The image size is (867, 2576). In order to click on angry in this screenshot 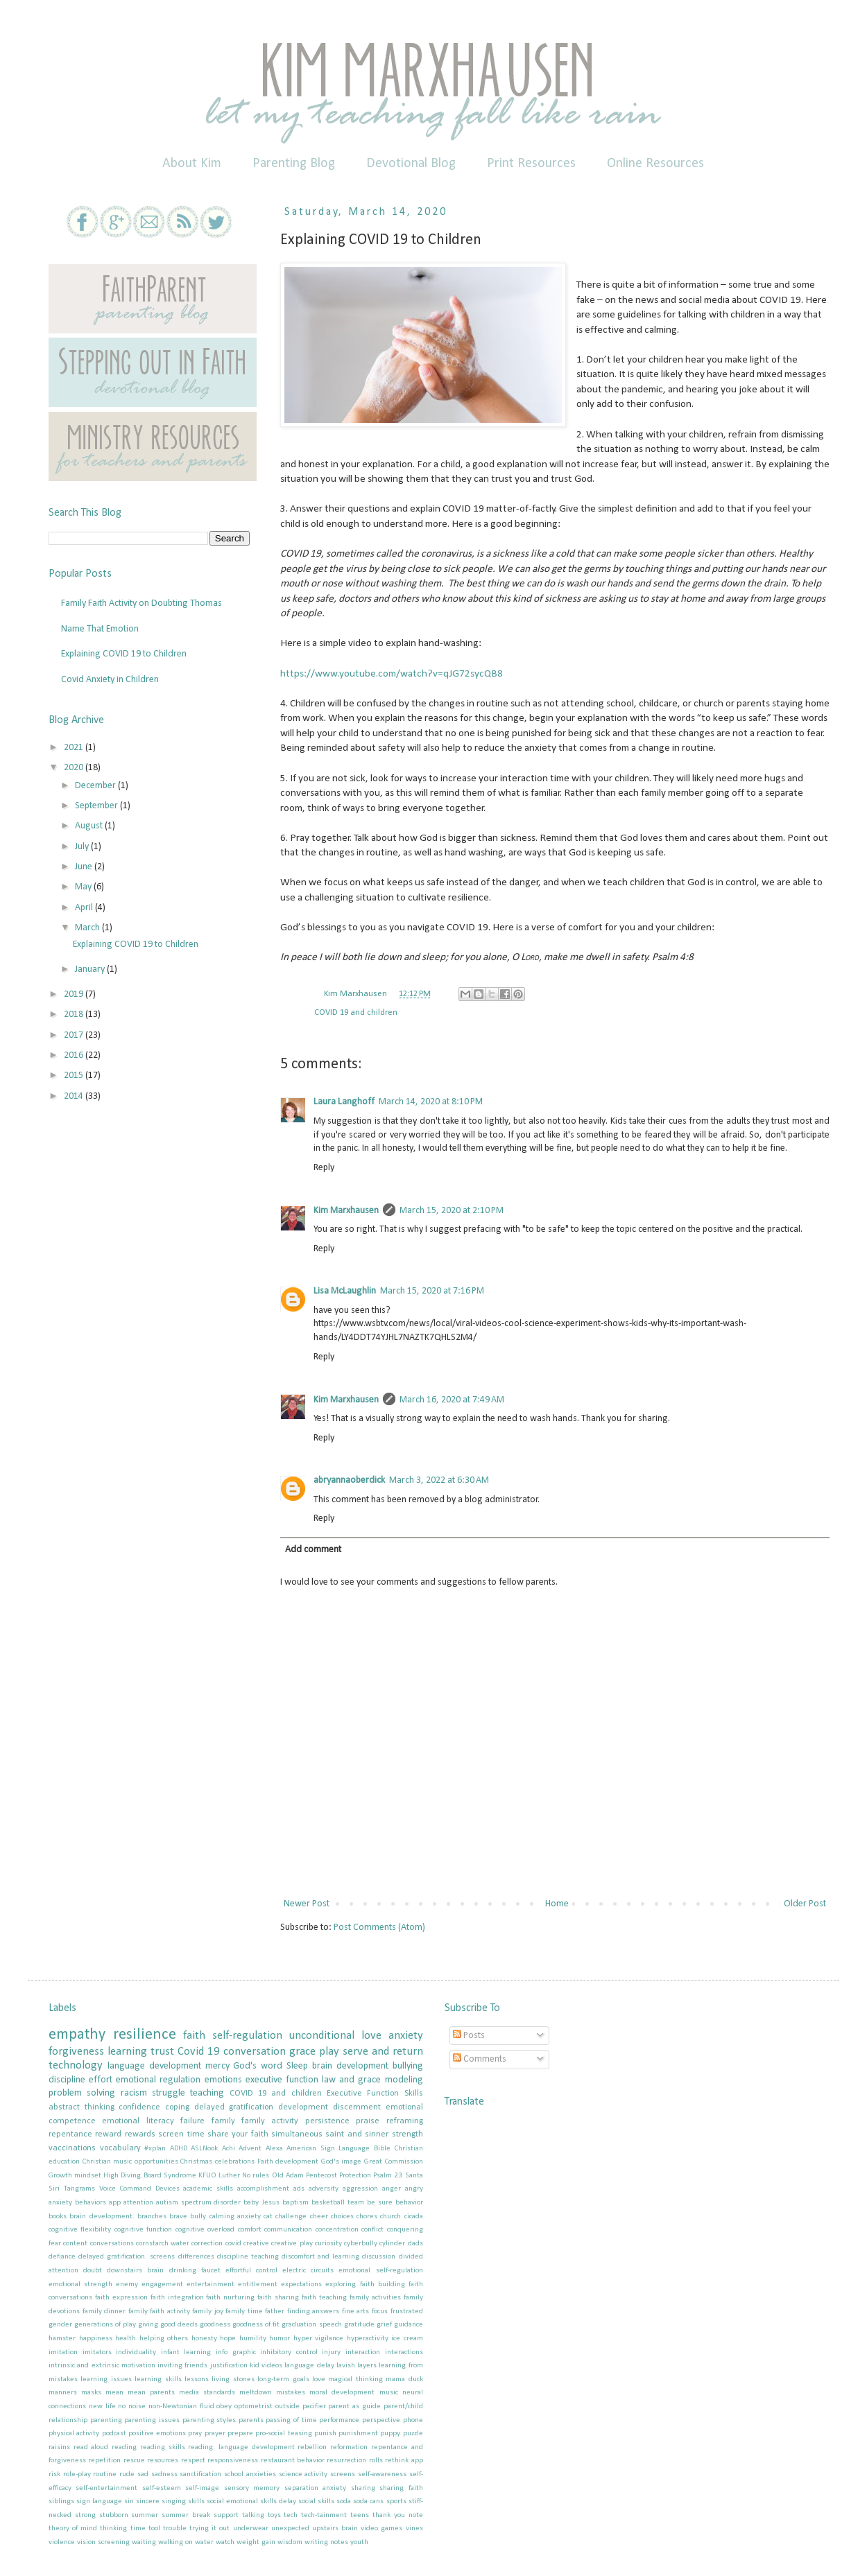, I will do `click(414, 2189)`.